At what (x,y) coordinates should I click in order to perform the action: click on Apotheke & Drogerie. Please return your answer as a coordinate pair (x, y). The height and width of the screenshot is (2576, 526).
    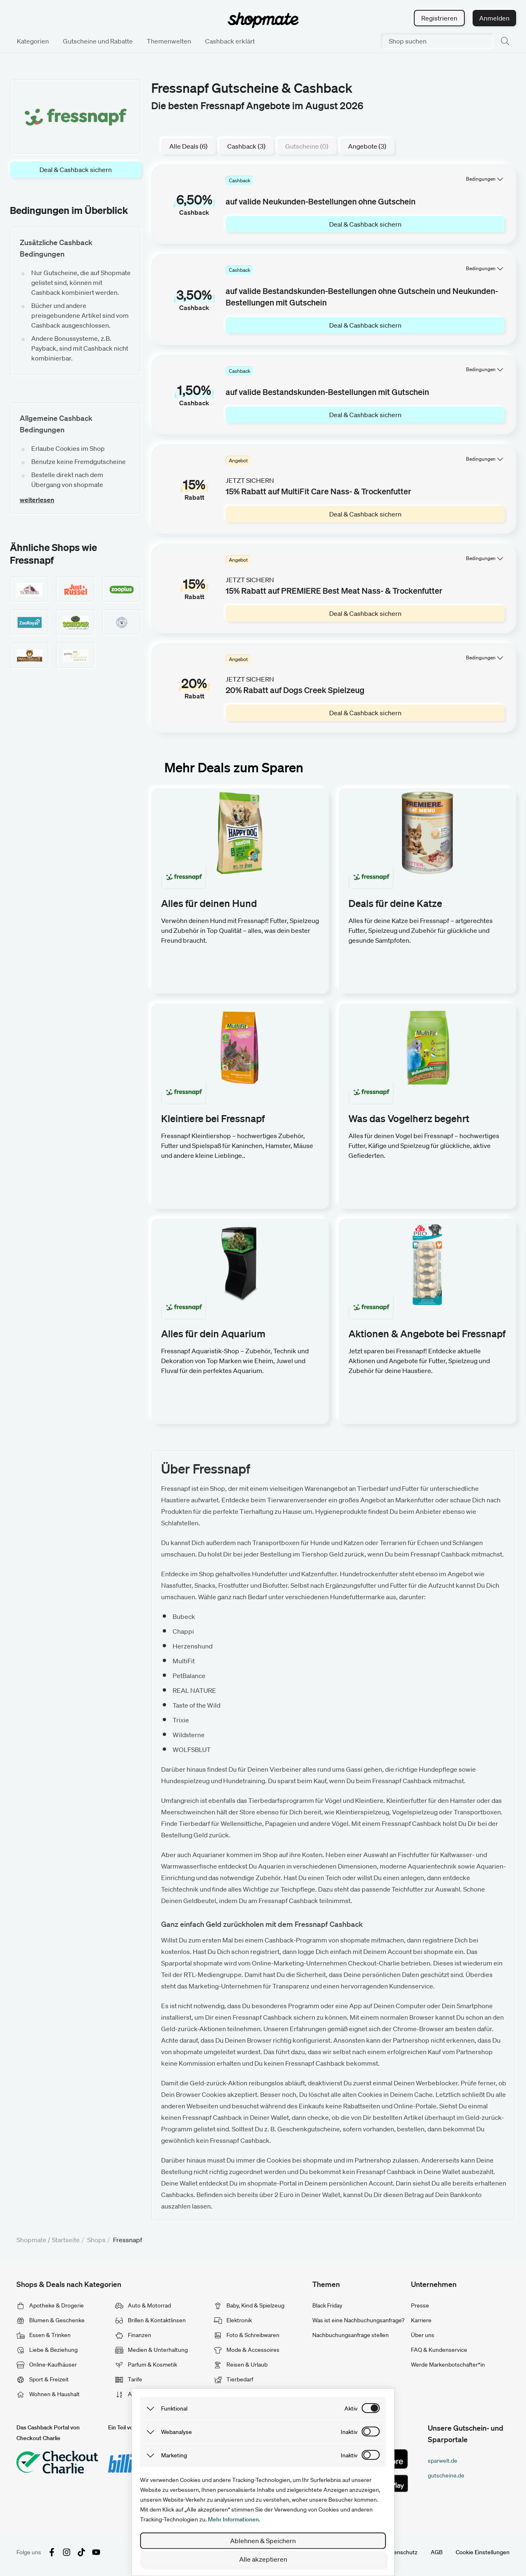
    Looking at the image, I should click on (50, 2305).